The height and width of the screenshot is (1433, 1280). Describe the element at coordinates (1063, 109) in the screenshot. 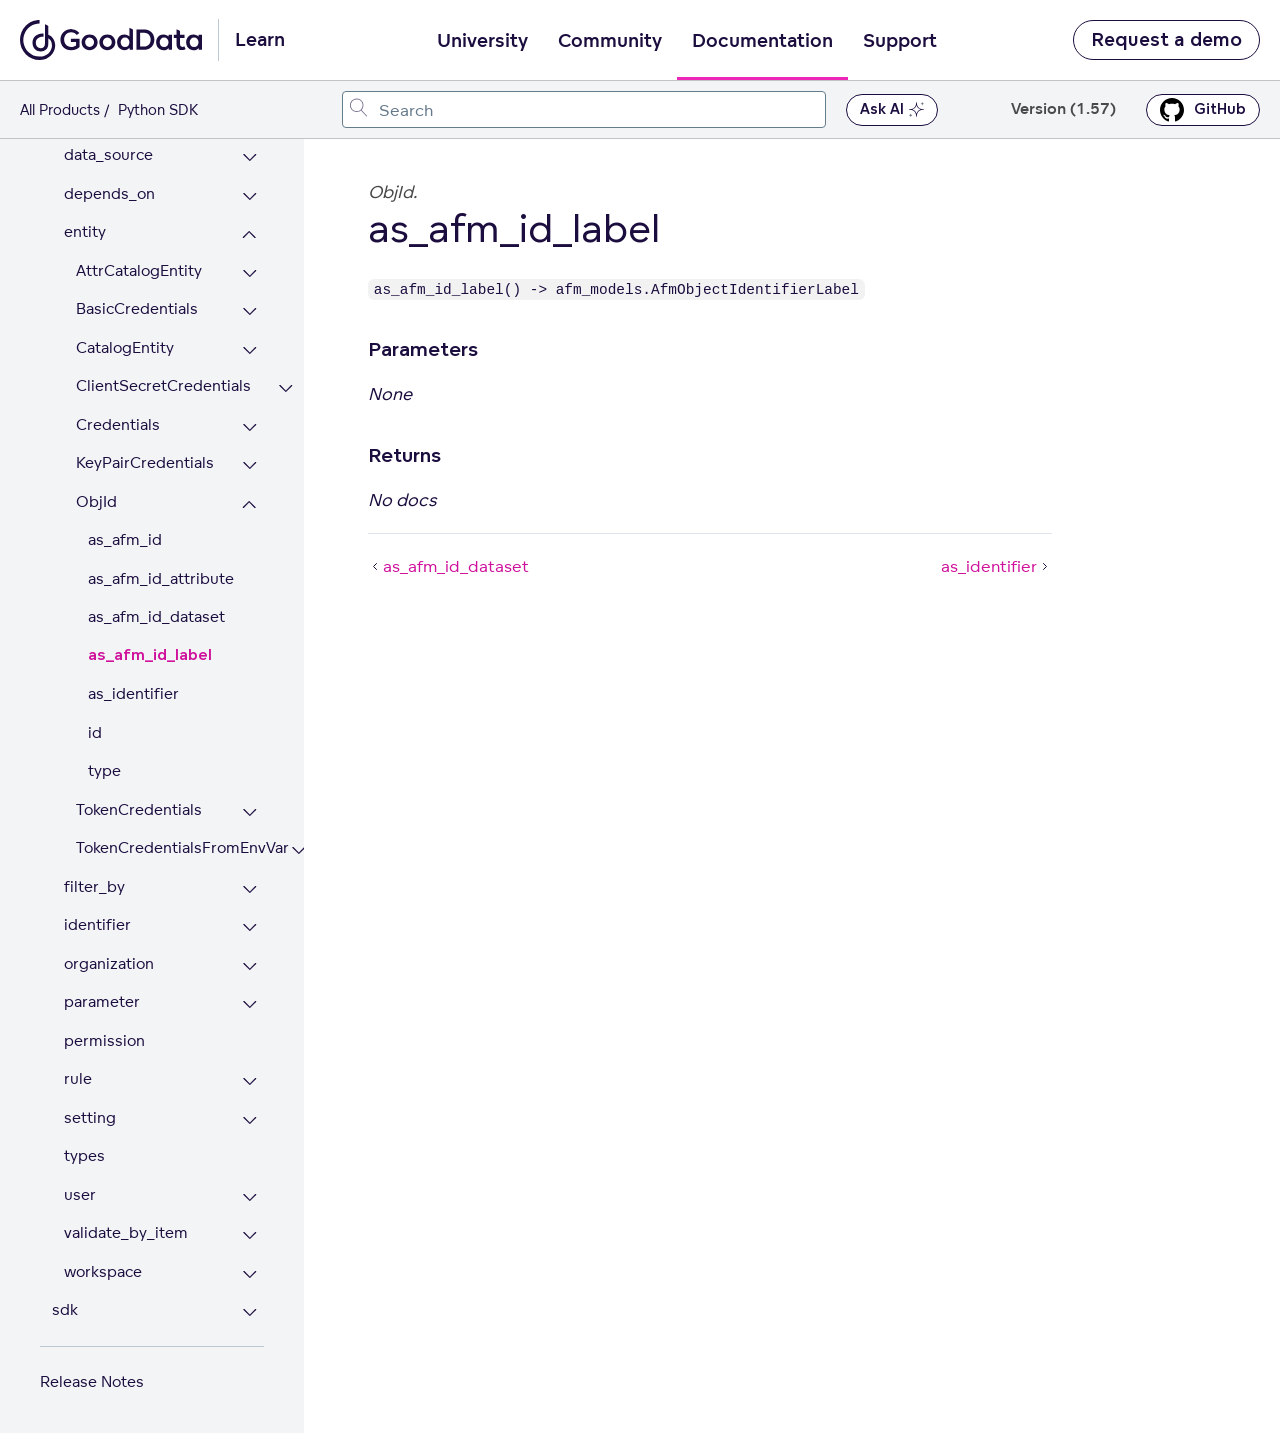

I see `Version (1.57) [button]` at that location.